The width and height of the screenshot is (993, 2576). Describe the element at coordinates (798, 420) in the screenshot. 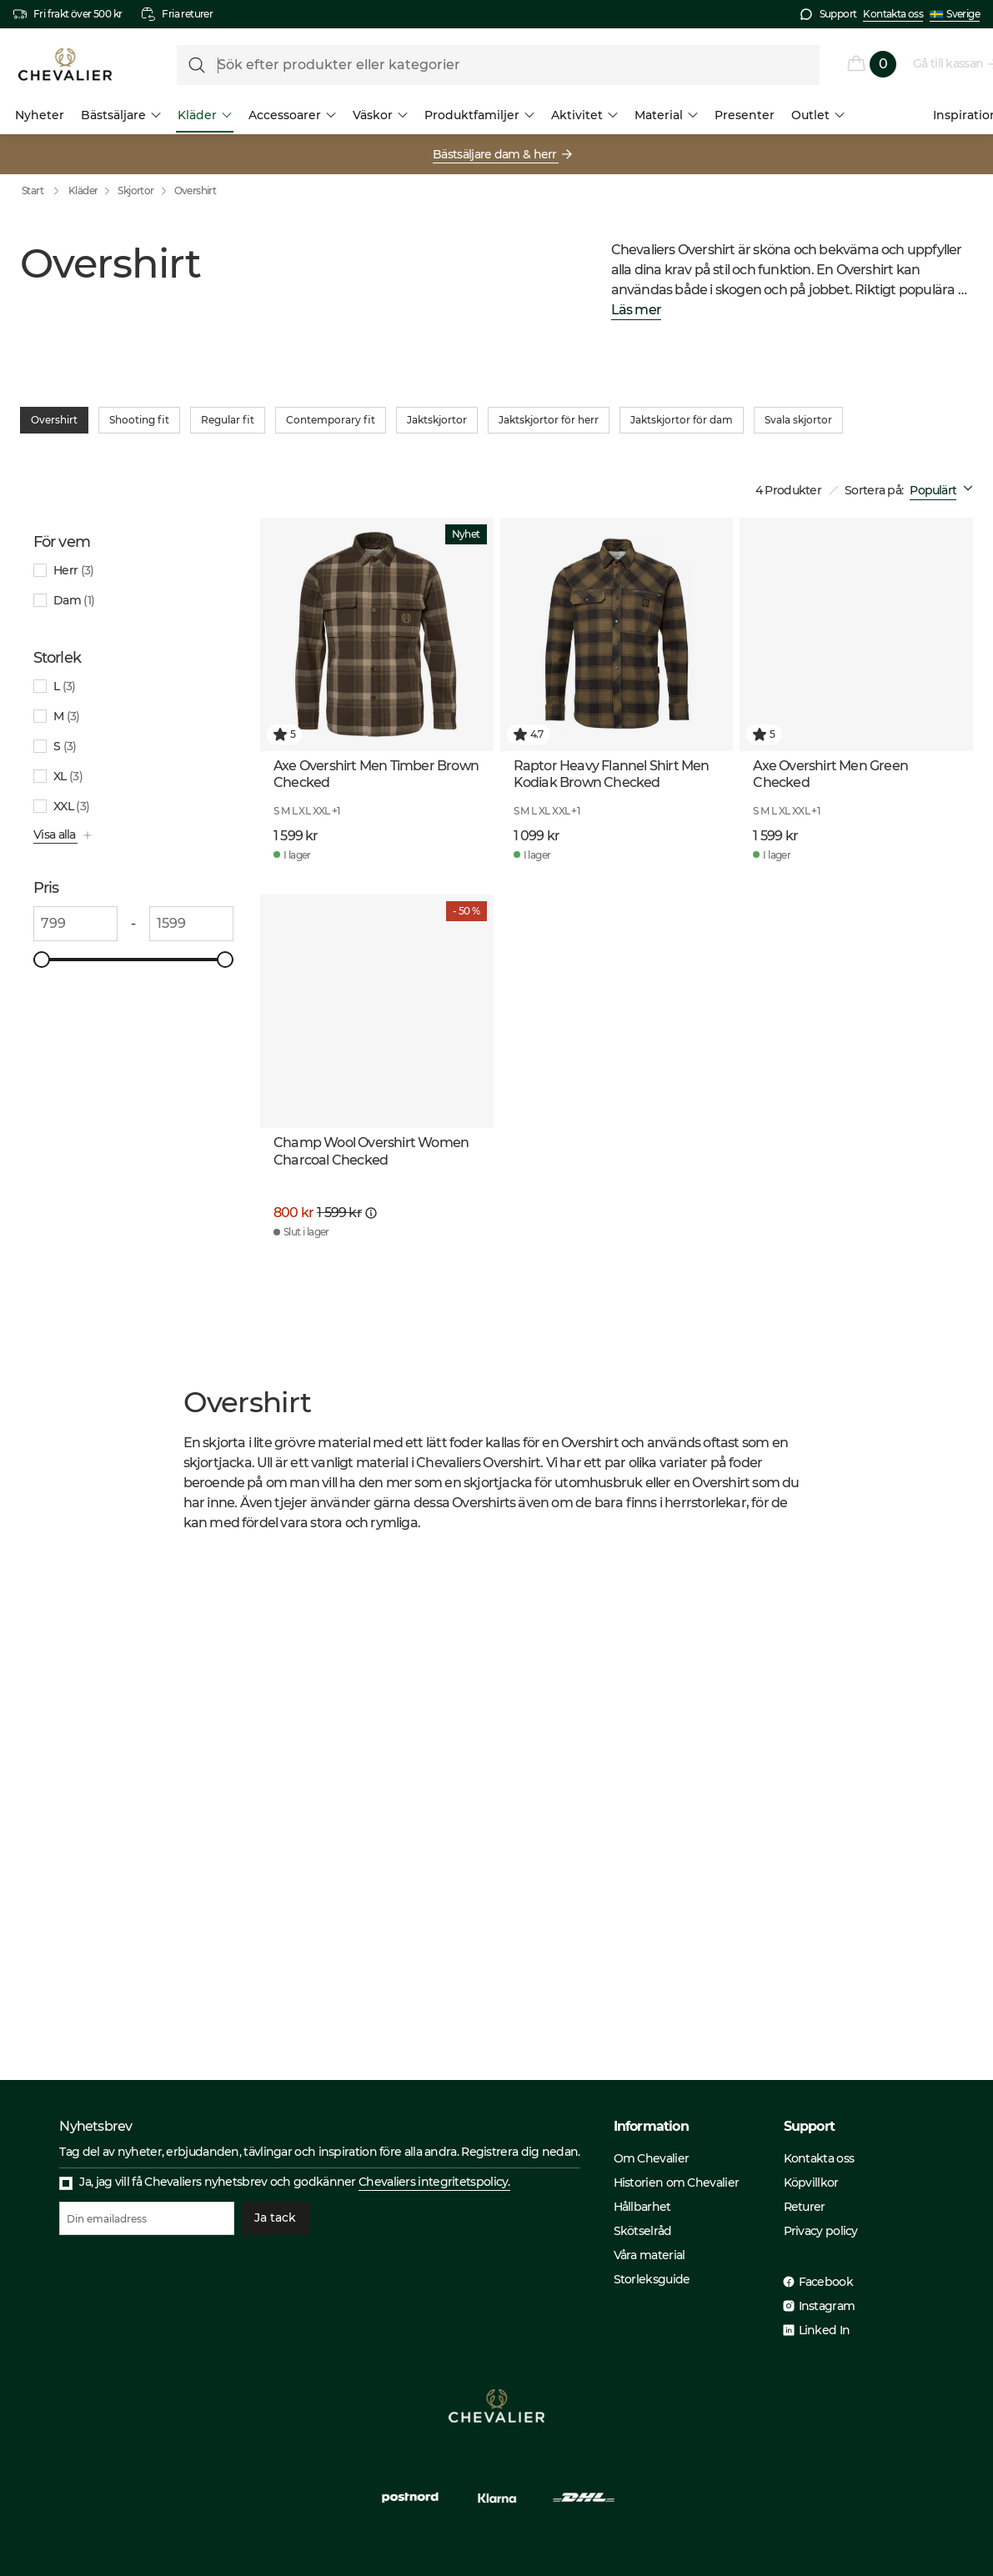

I see `Svala skjortor` at that location.